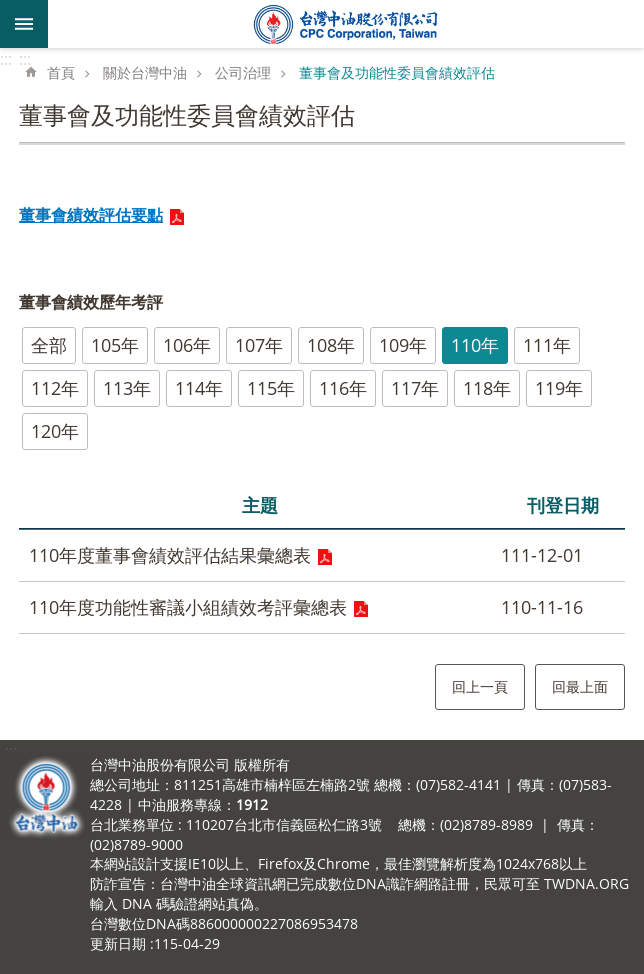 The height and width of the screenshot is (974, 644). Describe the element at coordinates (480, 686) in the screenshot. I see `回上一頁` at that location.